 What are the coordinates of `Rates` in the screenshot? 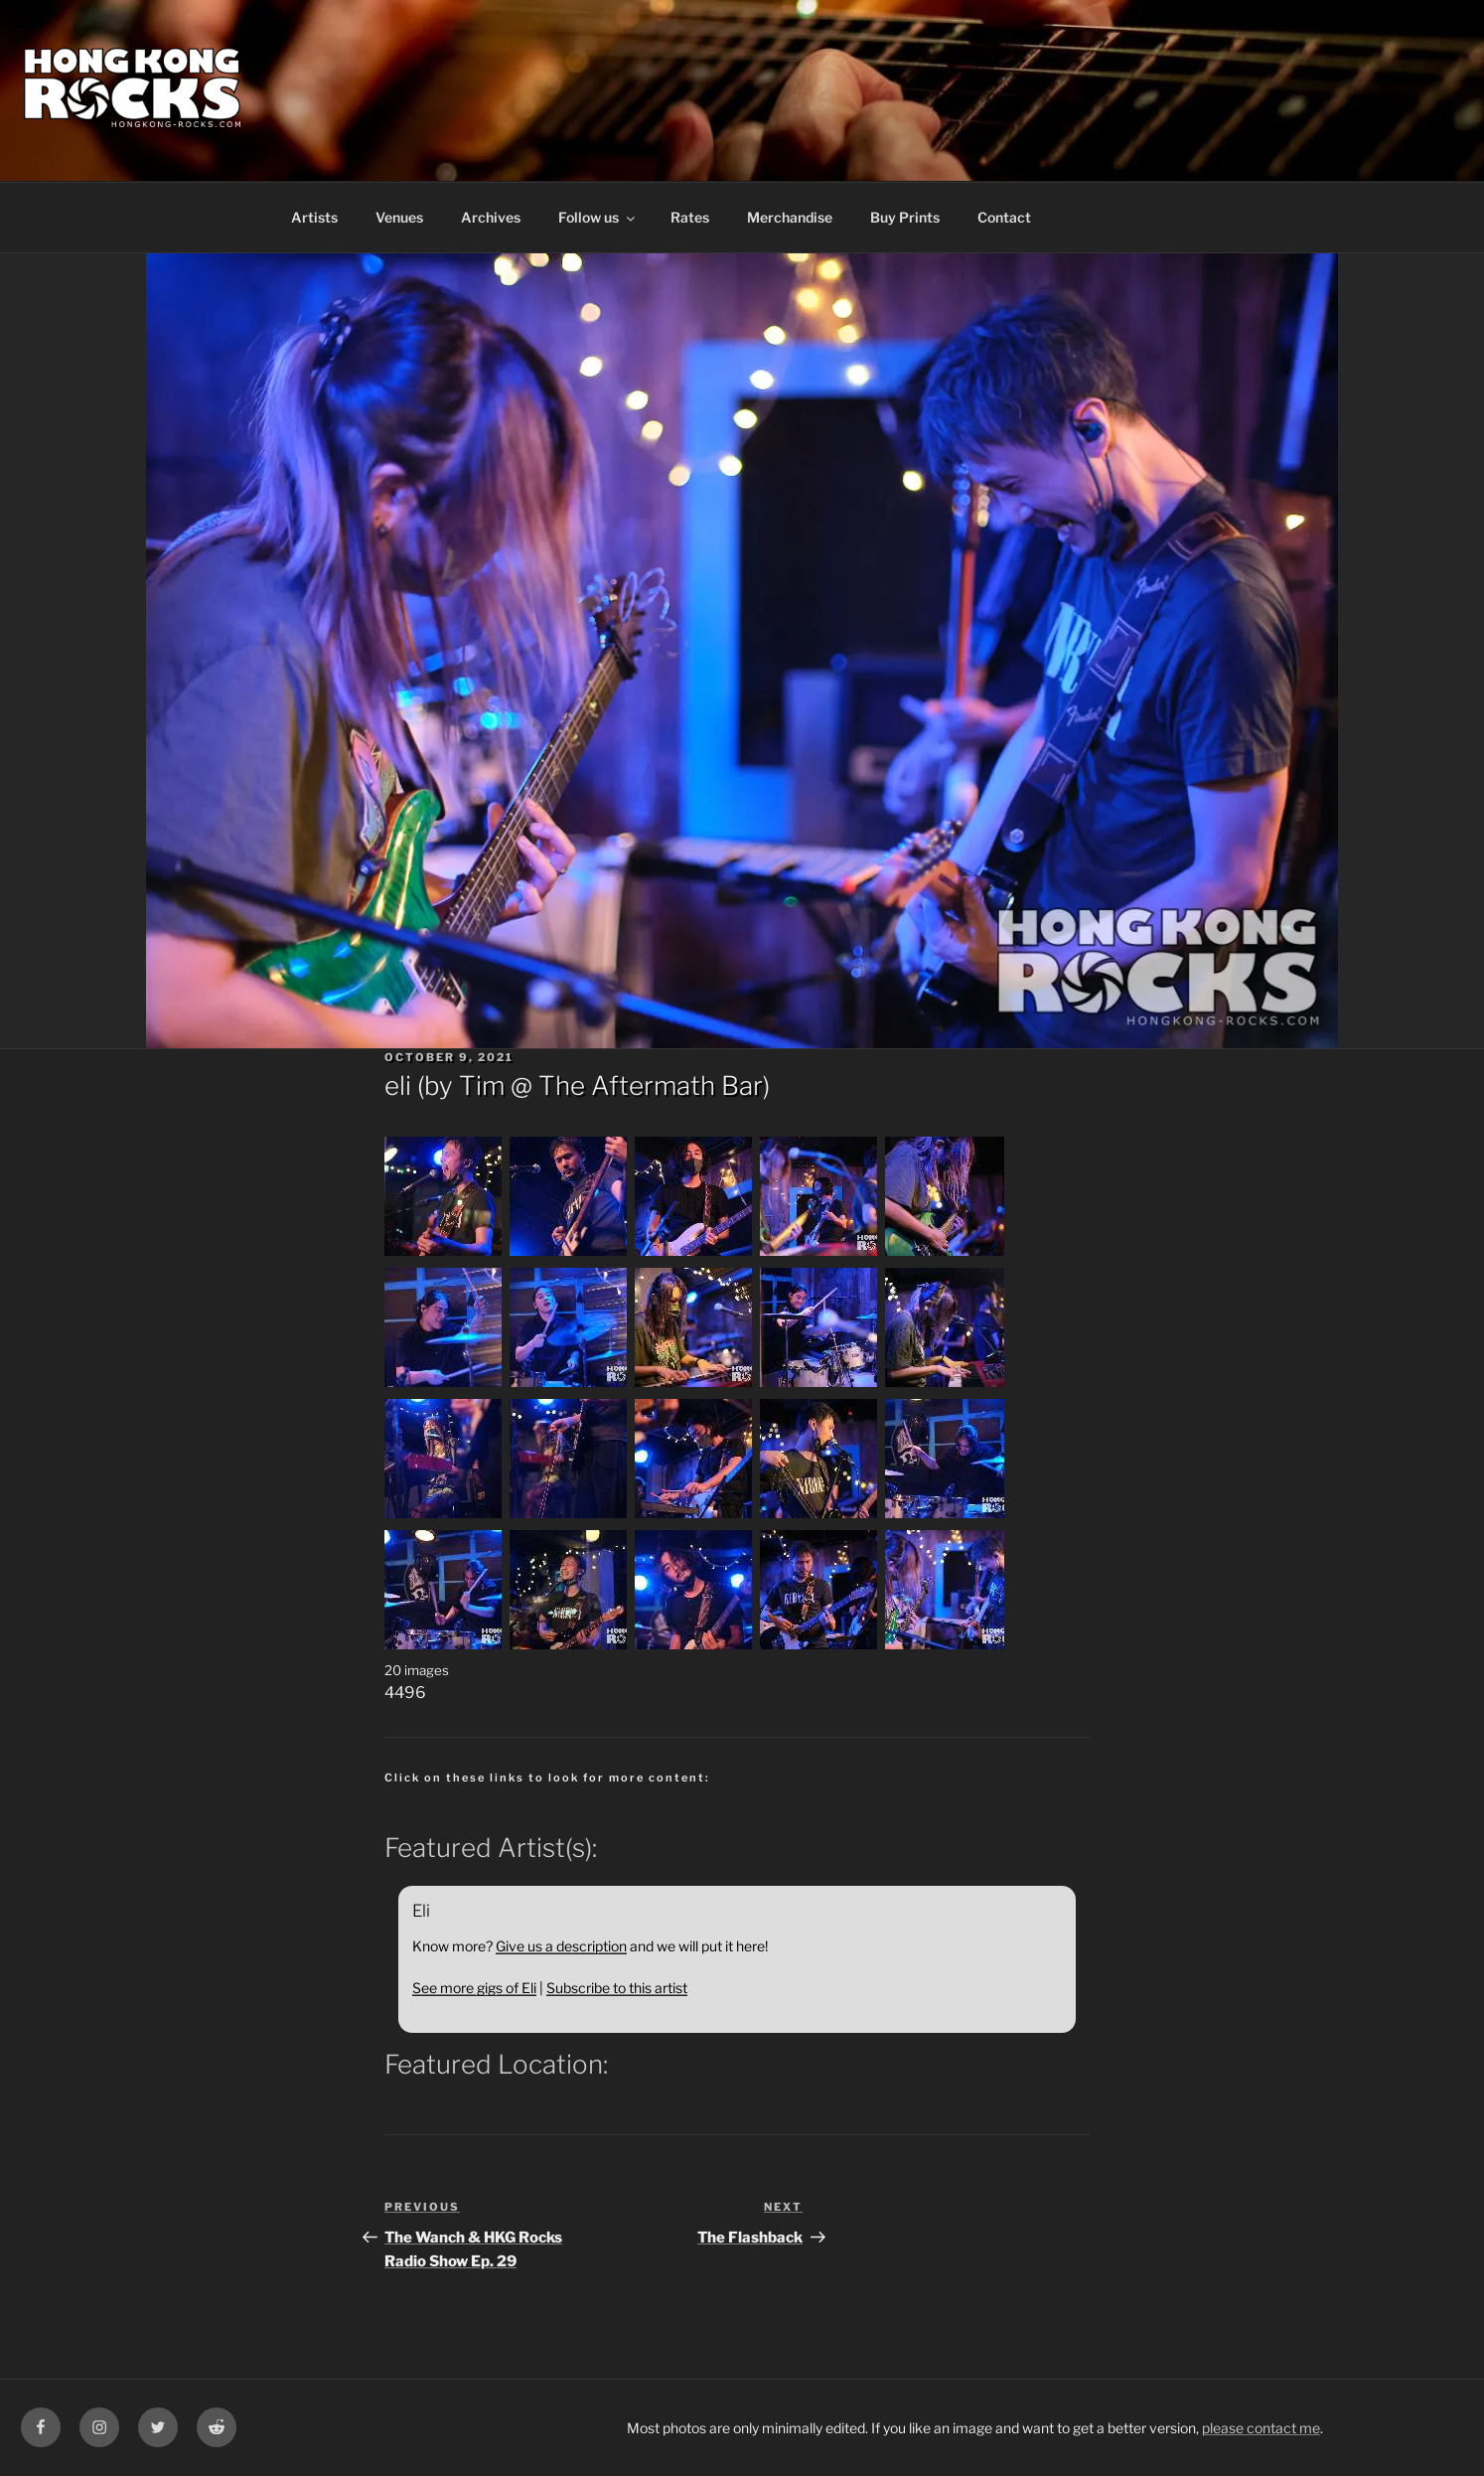 It's located at (689, 217).